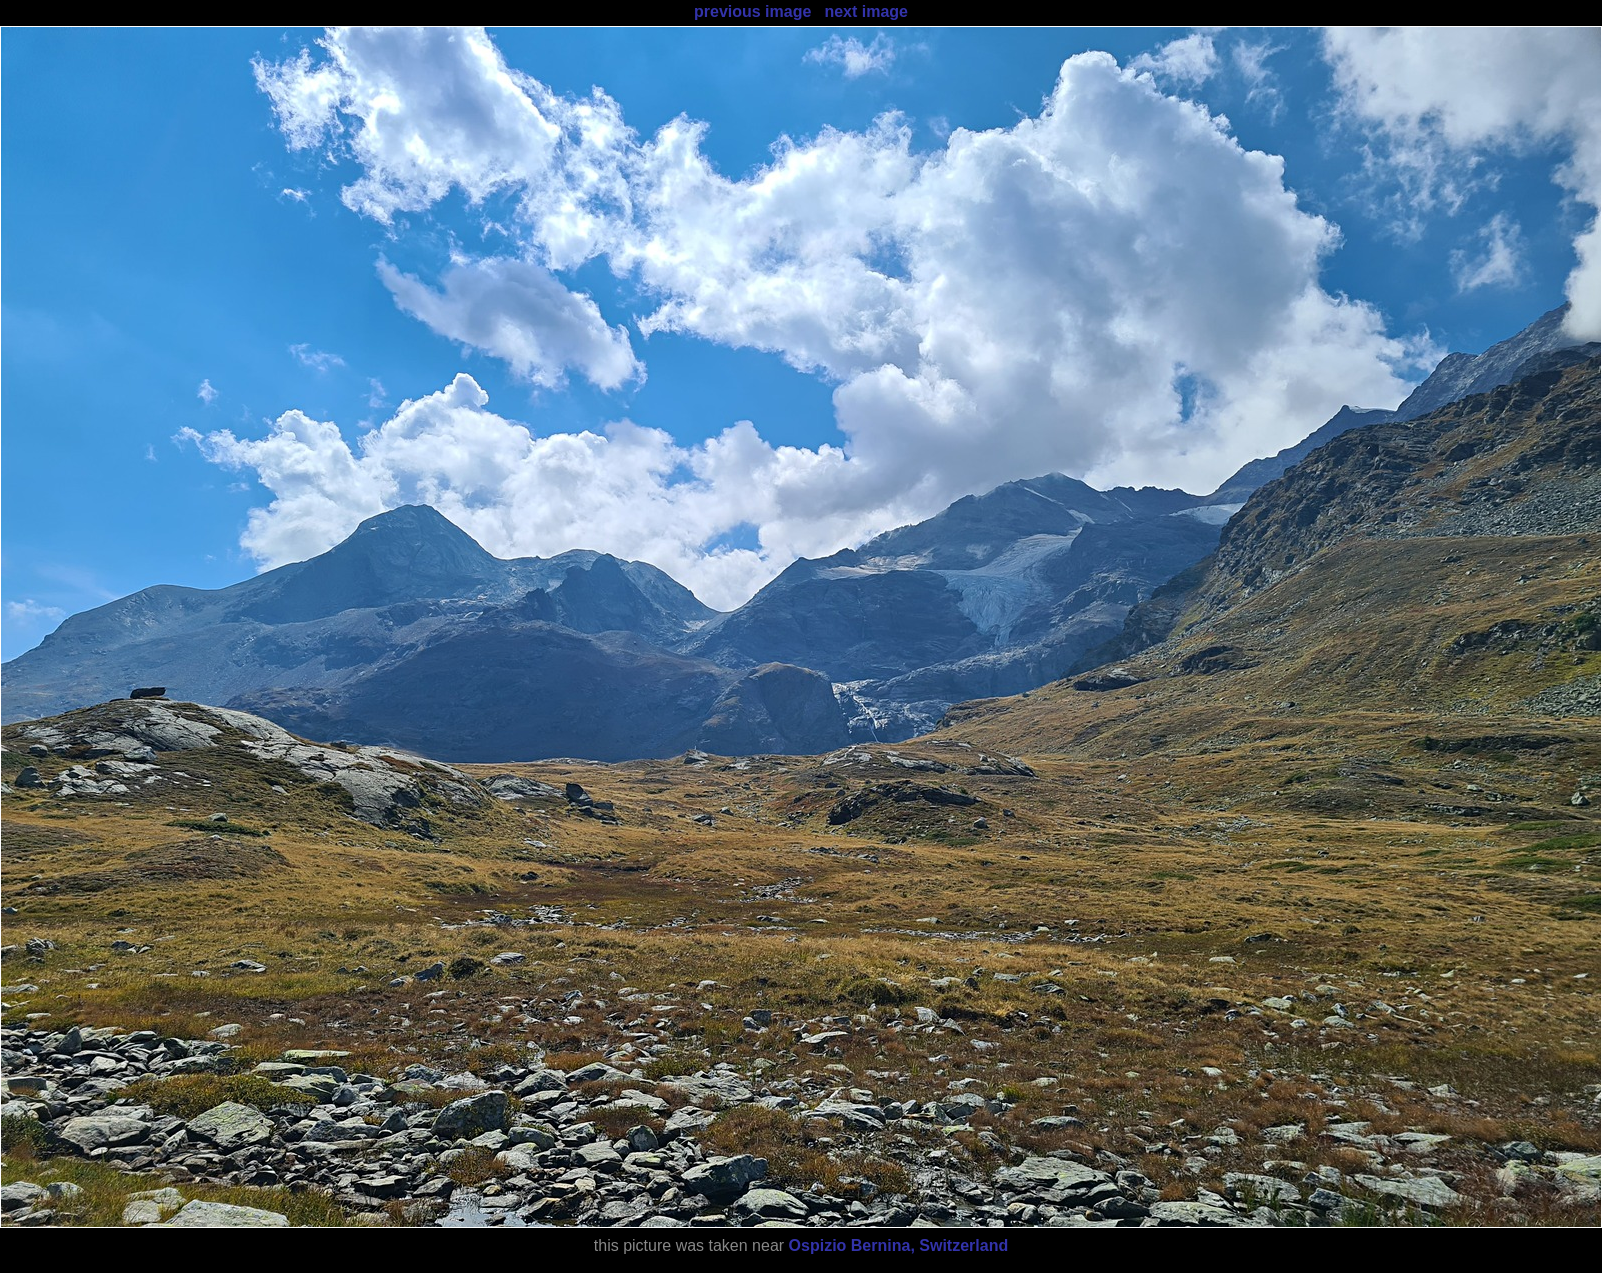 Image resolution: width=1602 pixels, height=1273 pixels. I want to click on next image, so click(866, 11).